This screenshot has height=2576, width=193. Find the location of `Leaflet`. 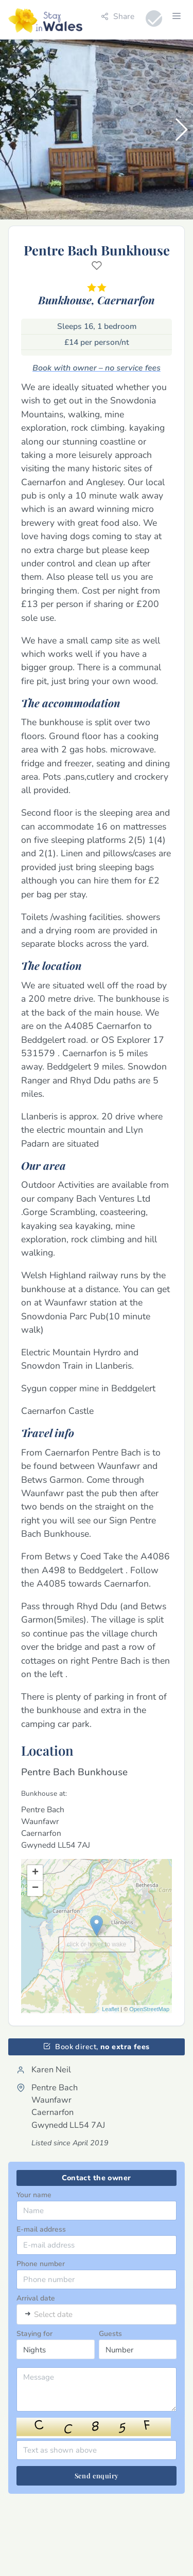

Leaflet is located at coordinates (110, 2009).